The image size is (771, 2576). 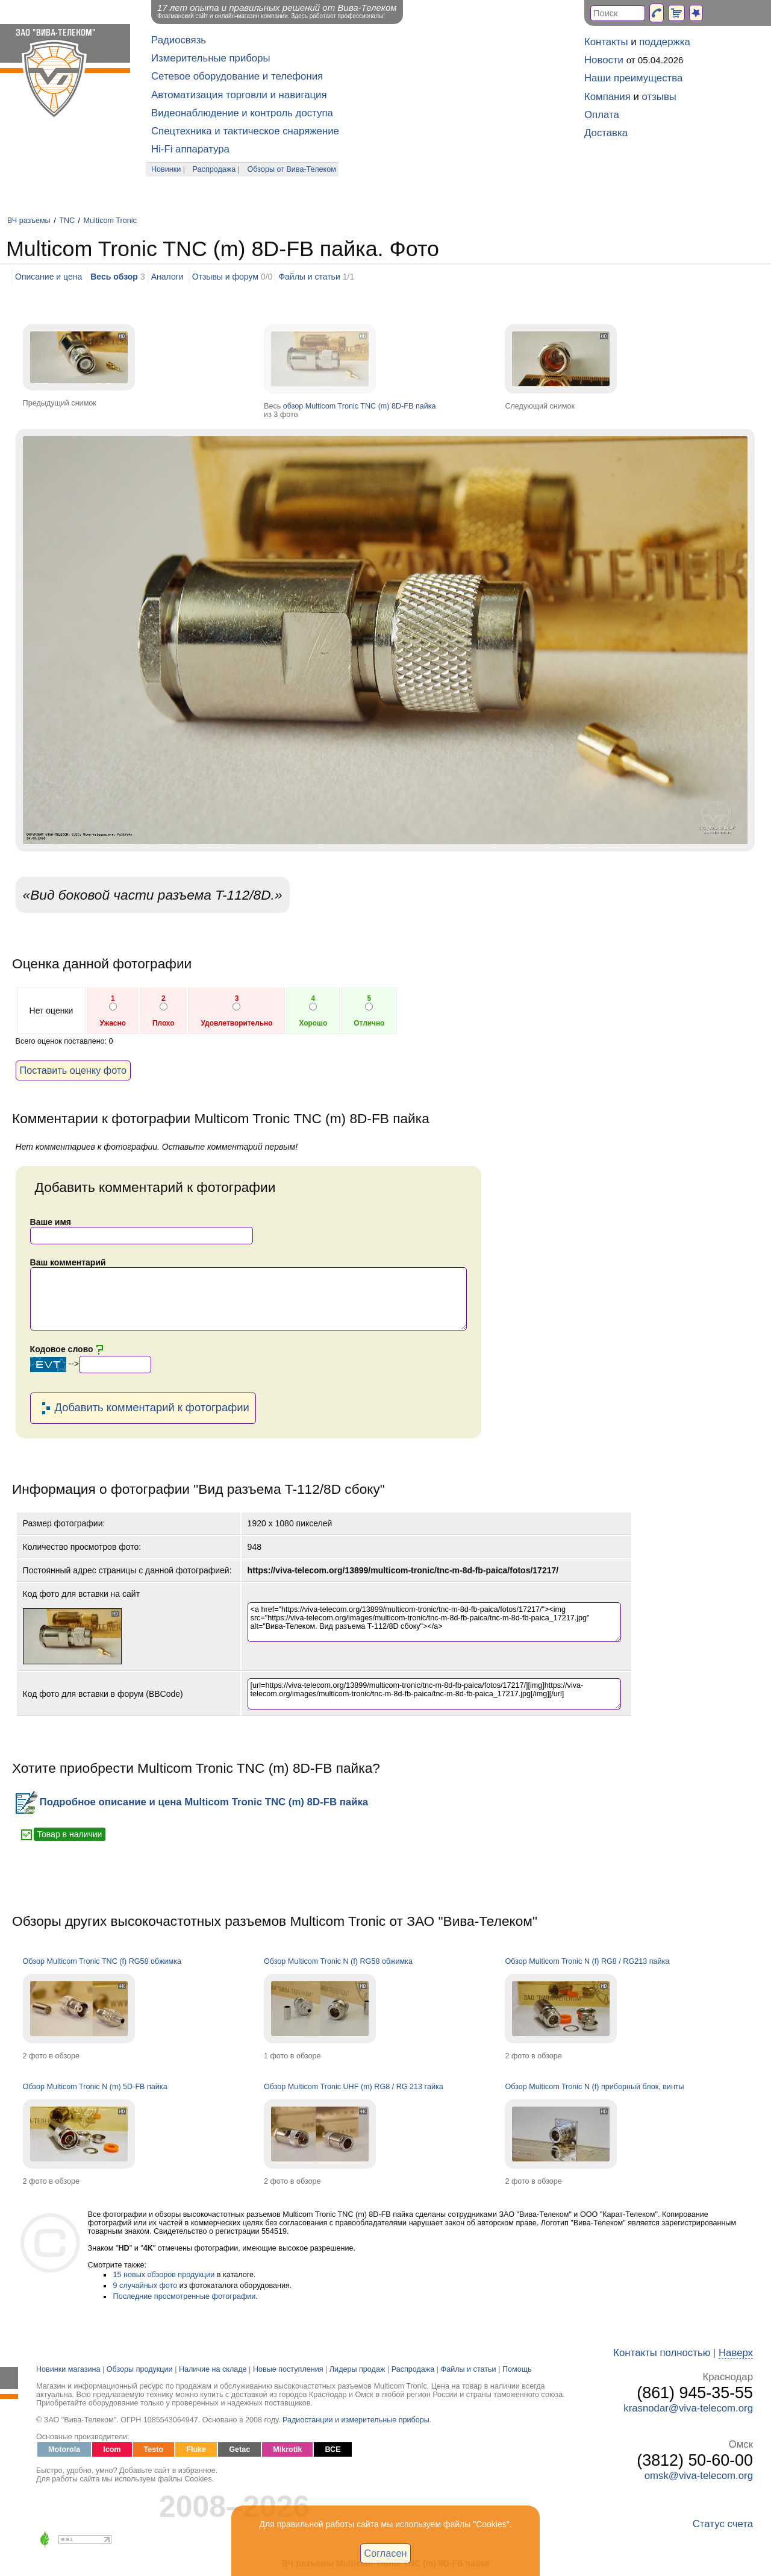 What do you see at coordinates (140, 2369) in the screenshot?
I see `Обзоры продукции` at bounding box center [140, 2369].